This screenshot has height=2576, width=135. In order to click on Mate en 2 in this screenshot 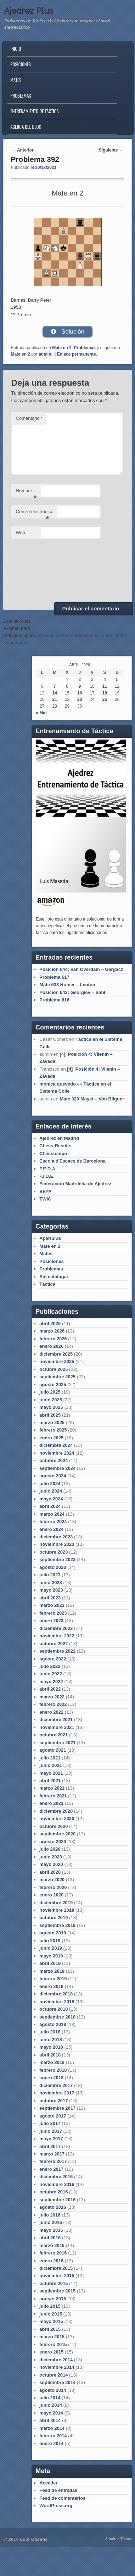, I will do `click(62, 347)`.